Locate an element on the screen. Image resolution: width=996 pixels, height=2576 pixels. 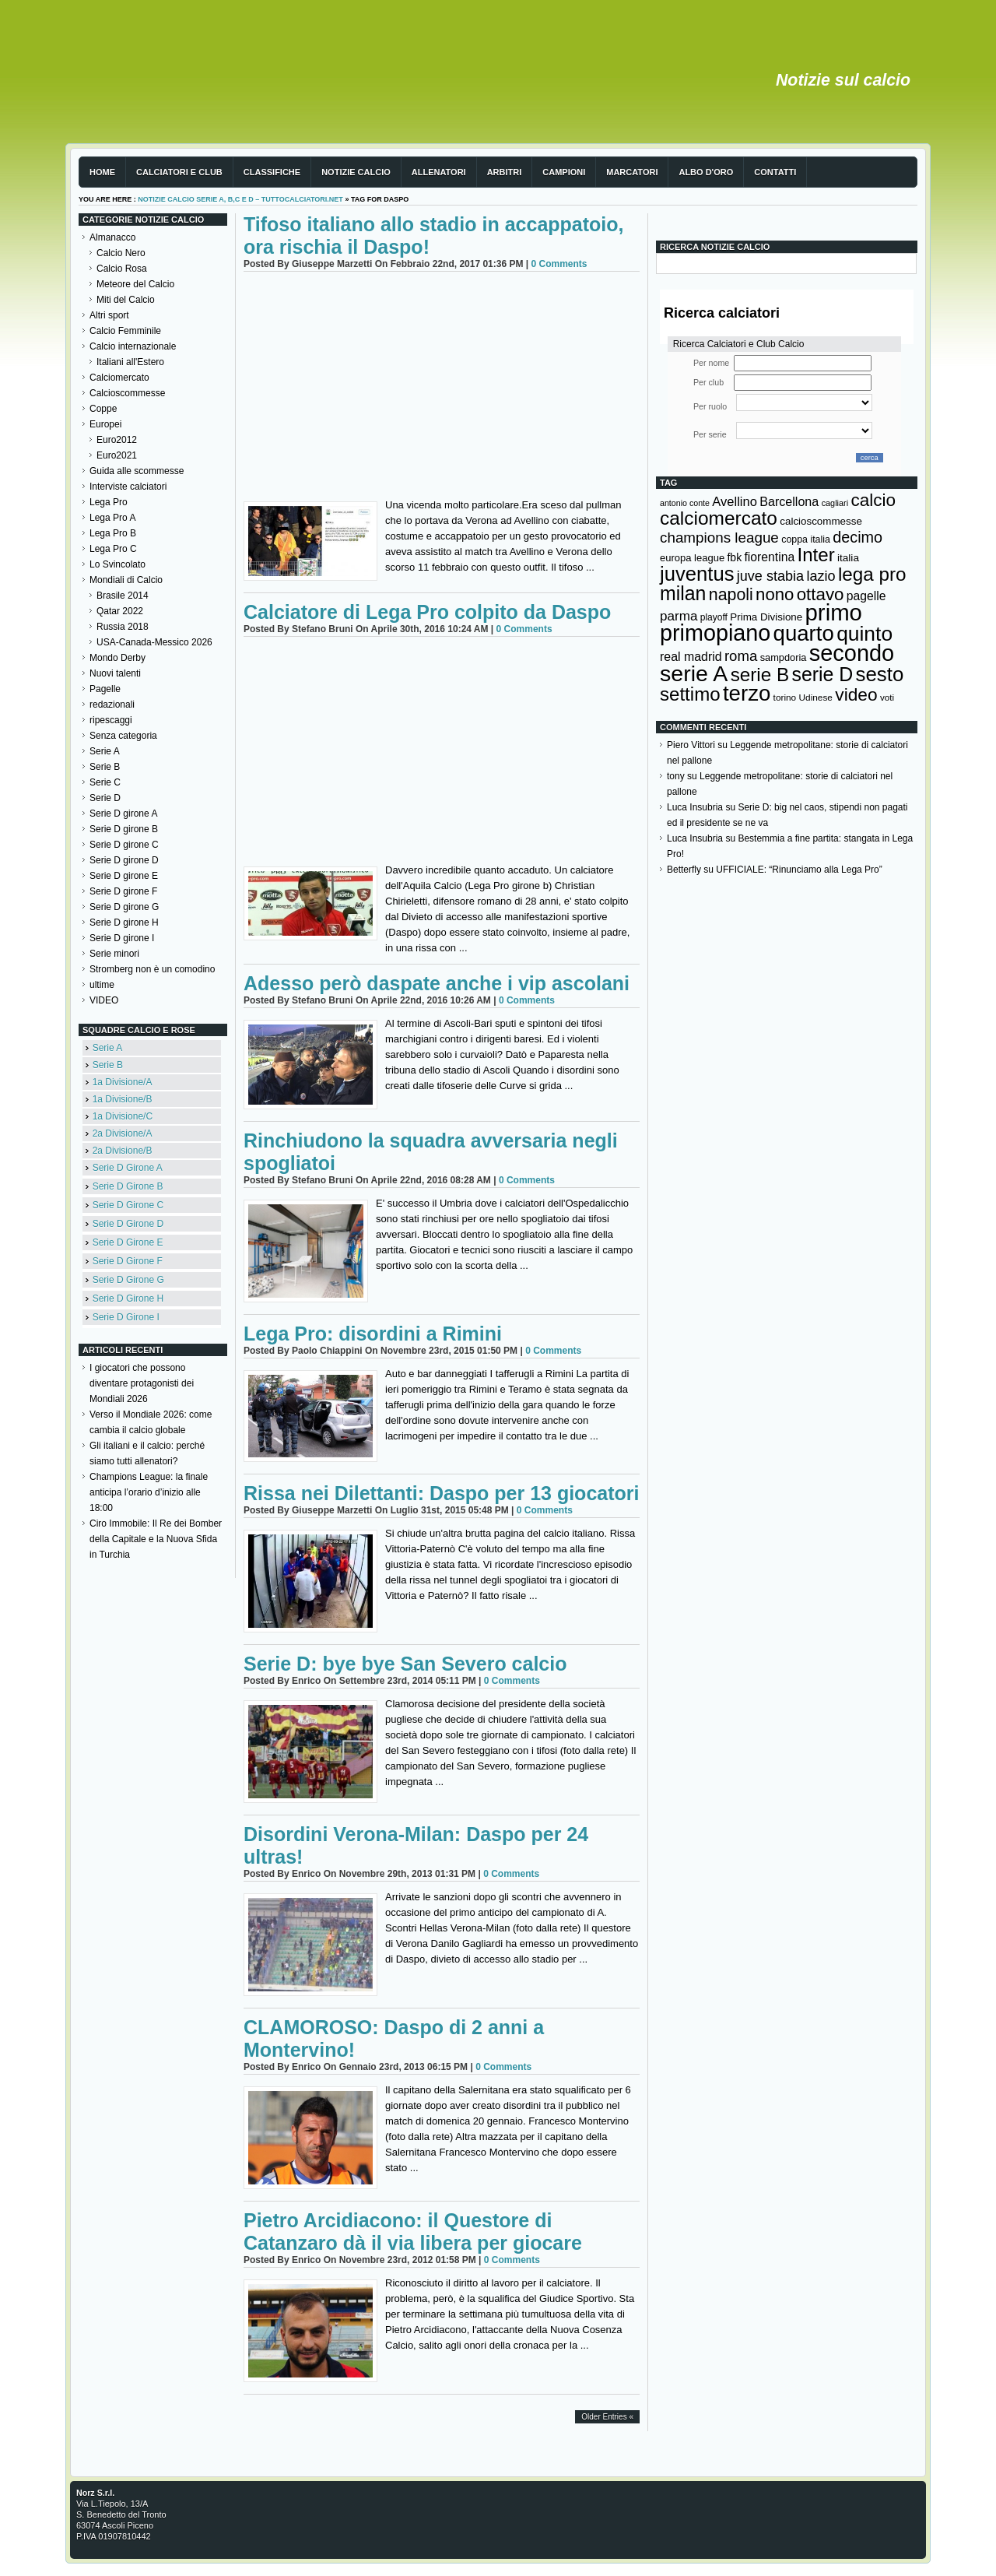
fbk [fbk (159 elementi)] is located at coordinates (734, 557).